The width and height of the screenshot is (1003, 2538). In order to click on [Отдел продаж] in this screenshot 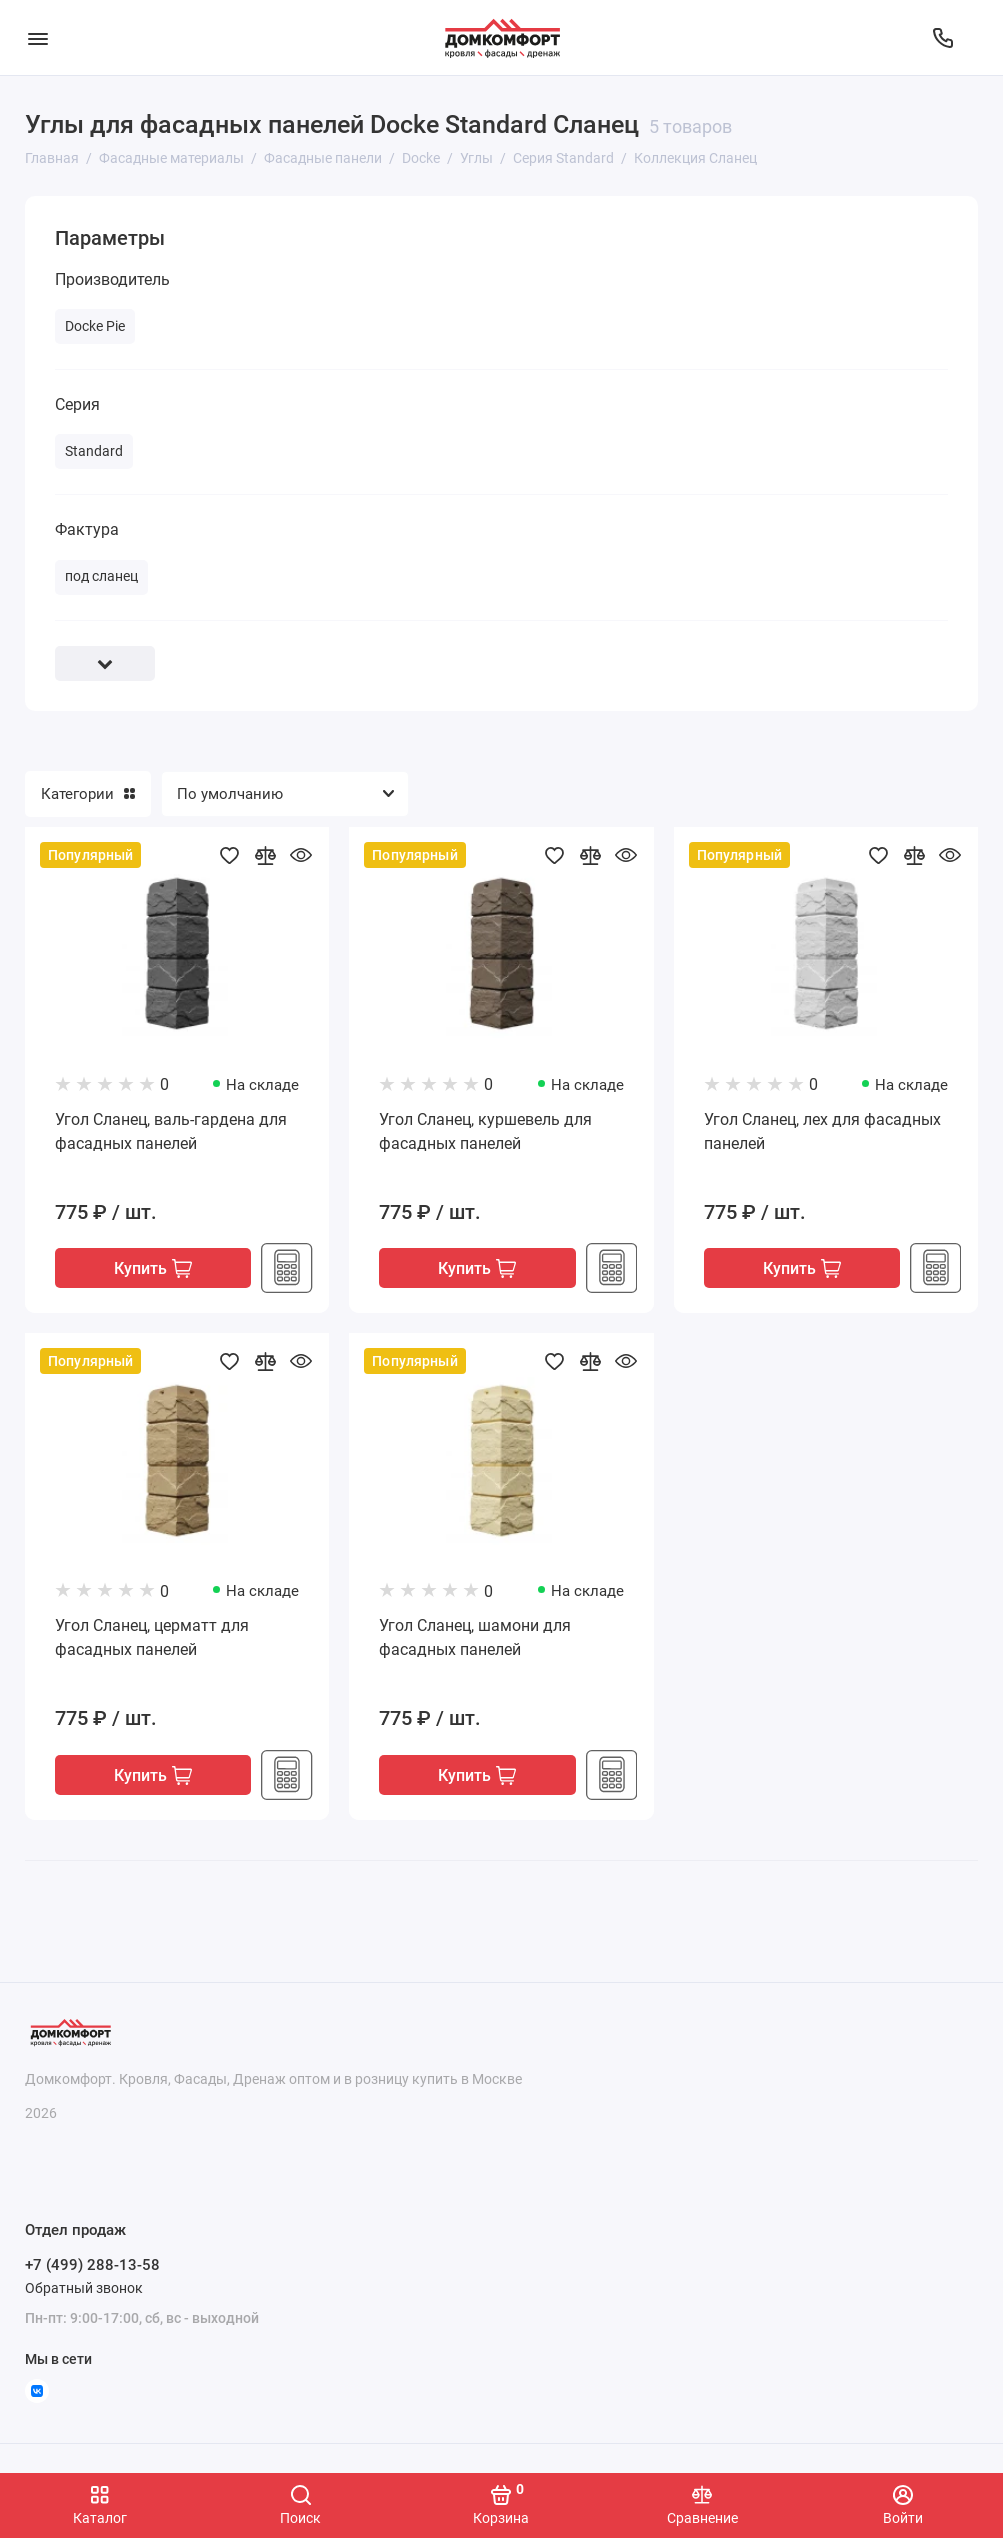, I will do `click(943, 38)`.